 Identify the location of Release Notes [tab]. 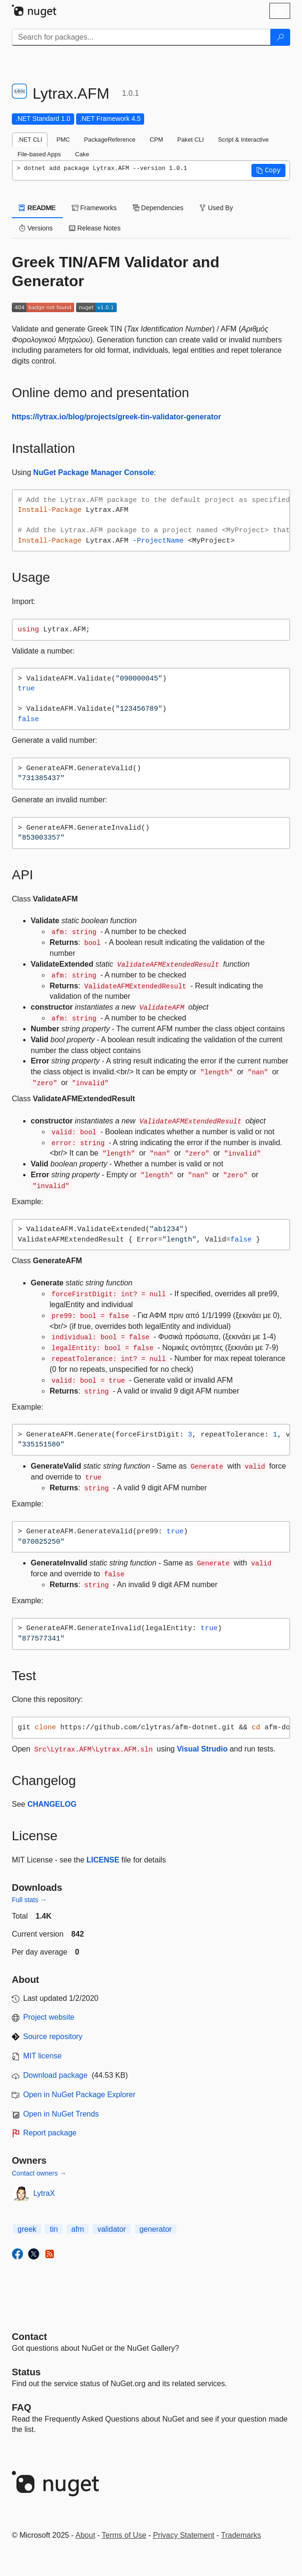
(95, 228).